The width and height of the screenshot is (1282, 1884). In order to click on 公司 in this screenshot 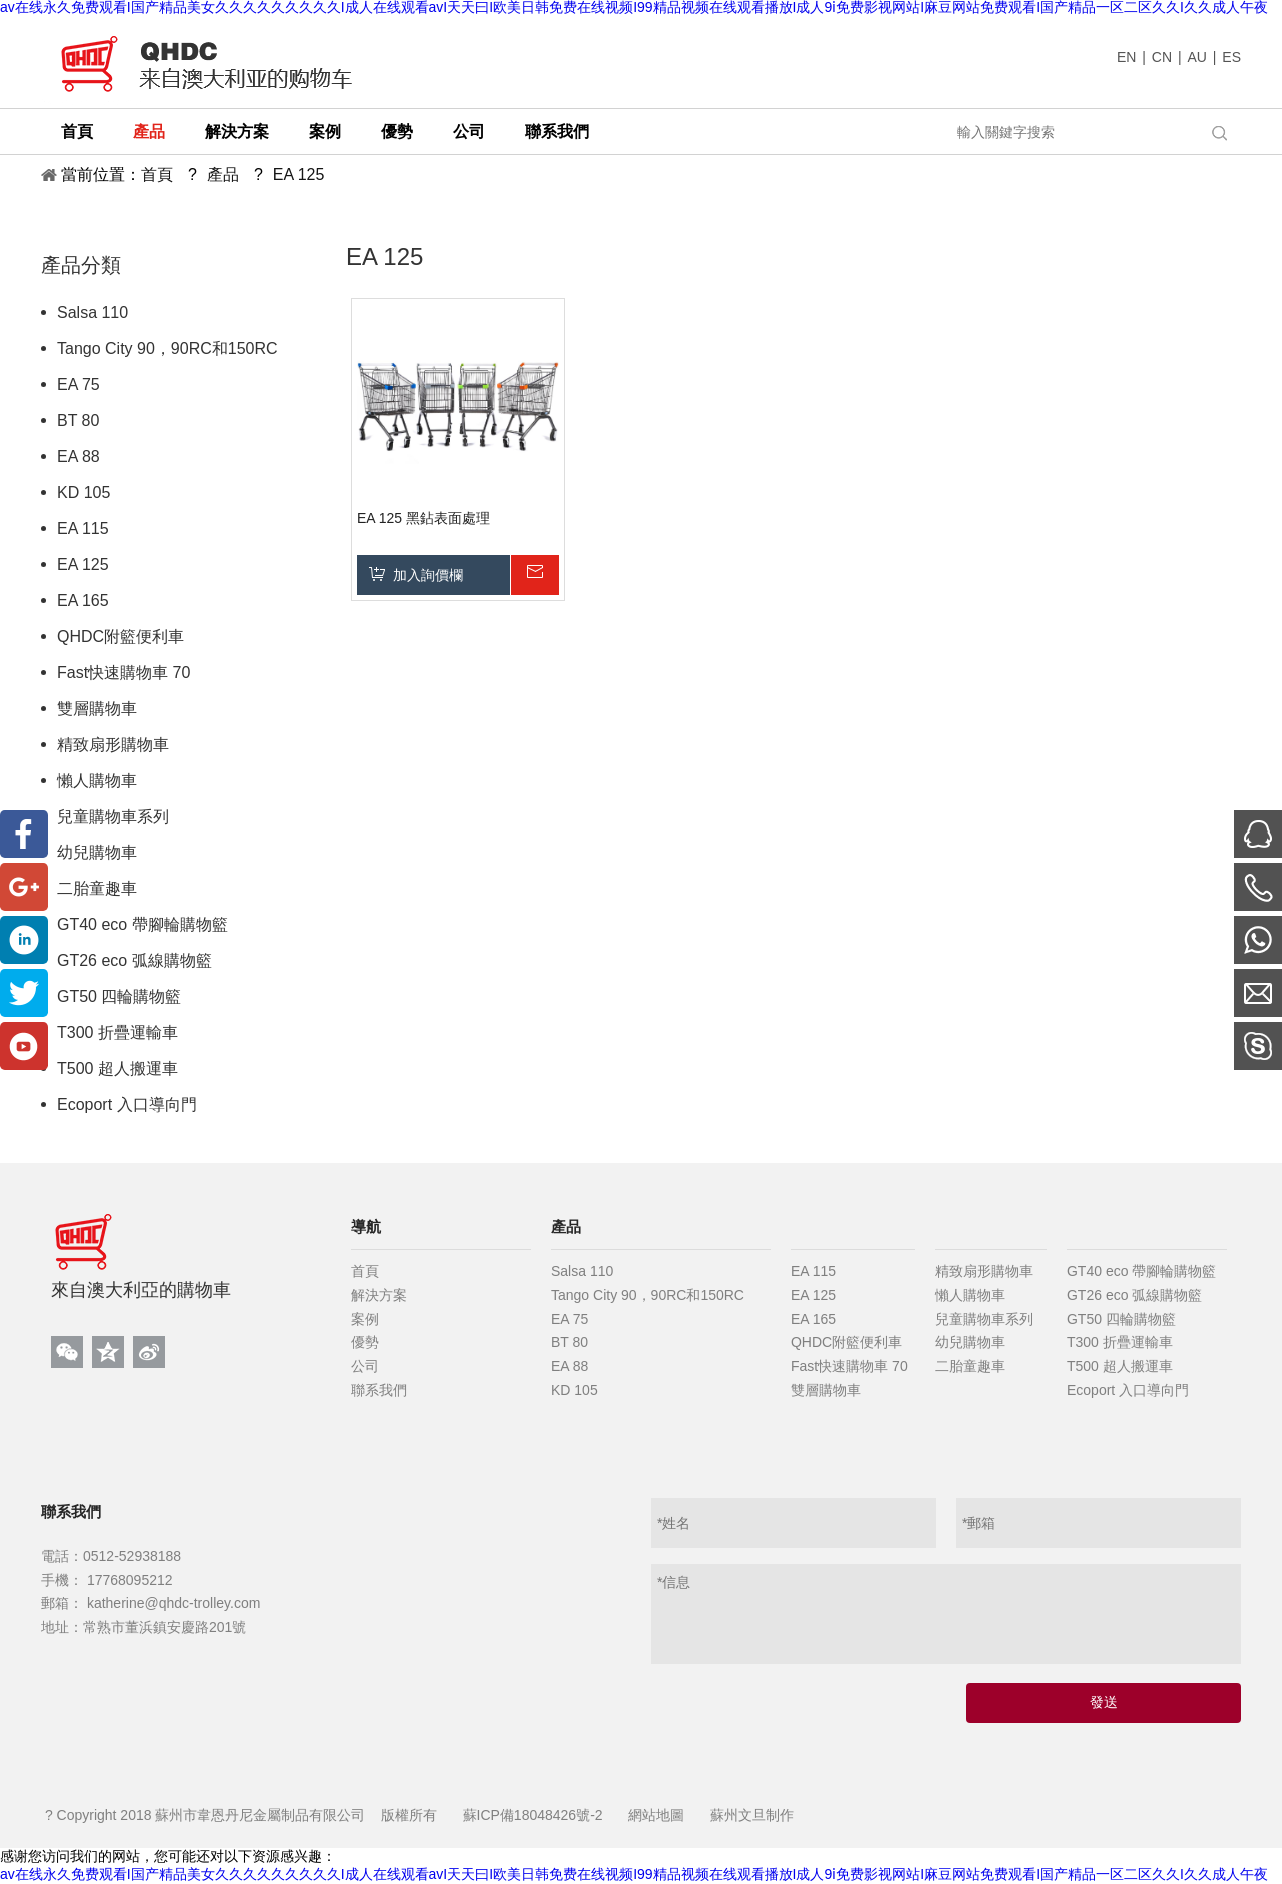, I will do `click(365, 1366)`.